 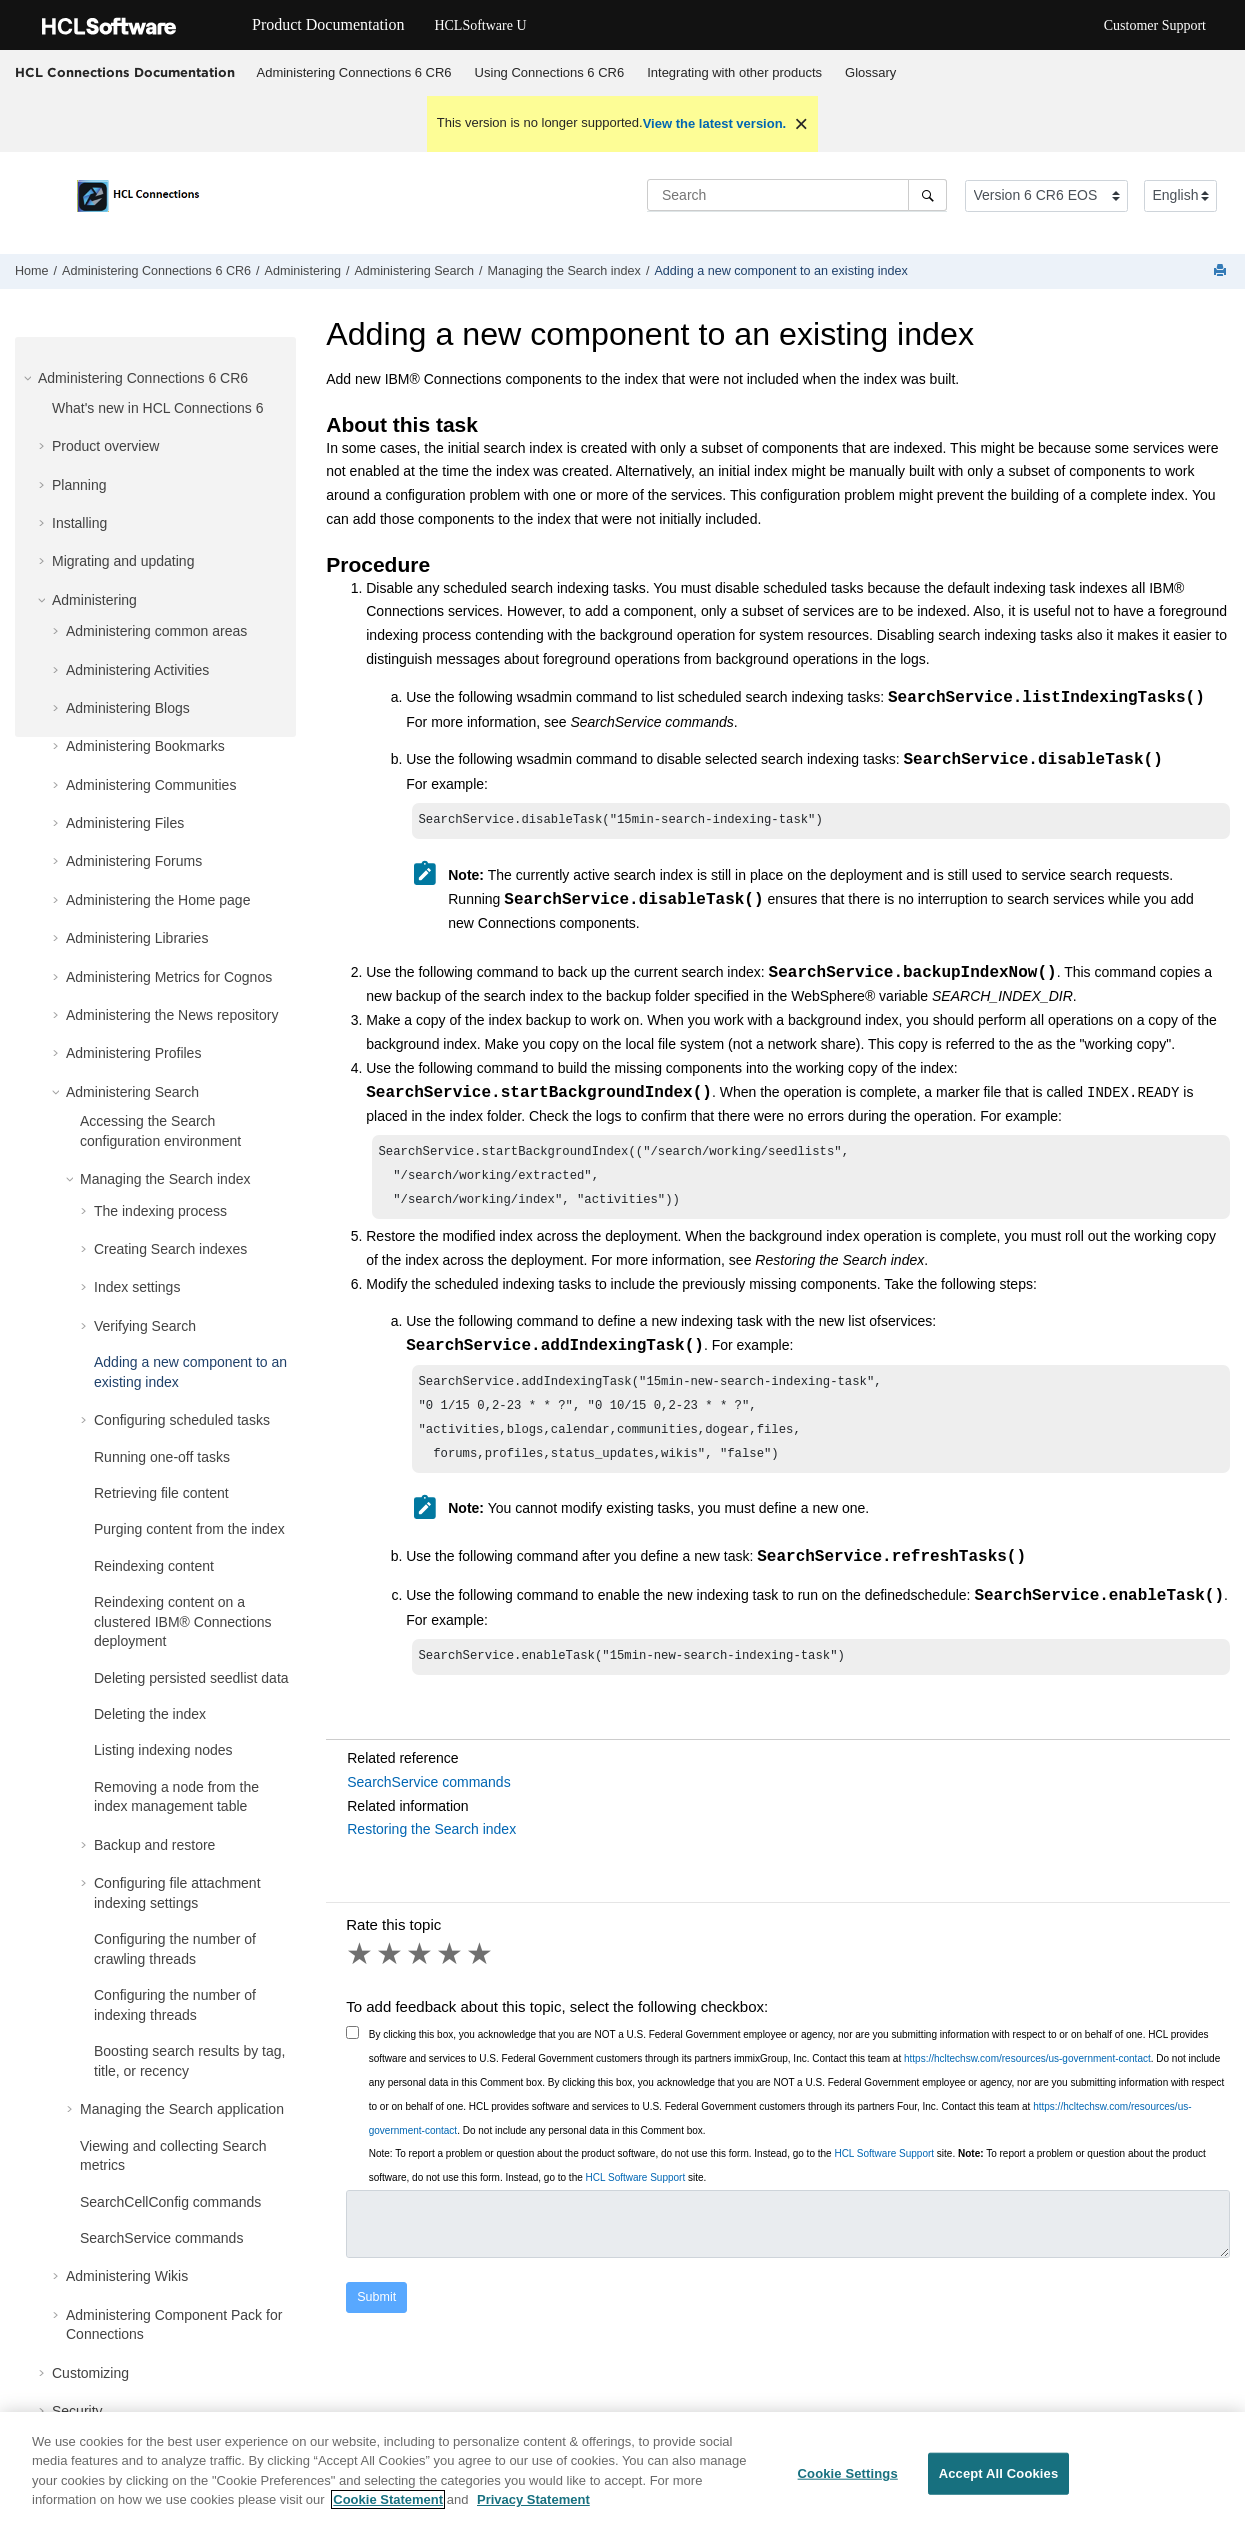 What do you see at coordinates (105, 446) in the screenshot?
I see `Product overview` at bounding box center [105, 446].